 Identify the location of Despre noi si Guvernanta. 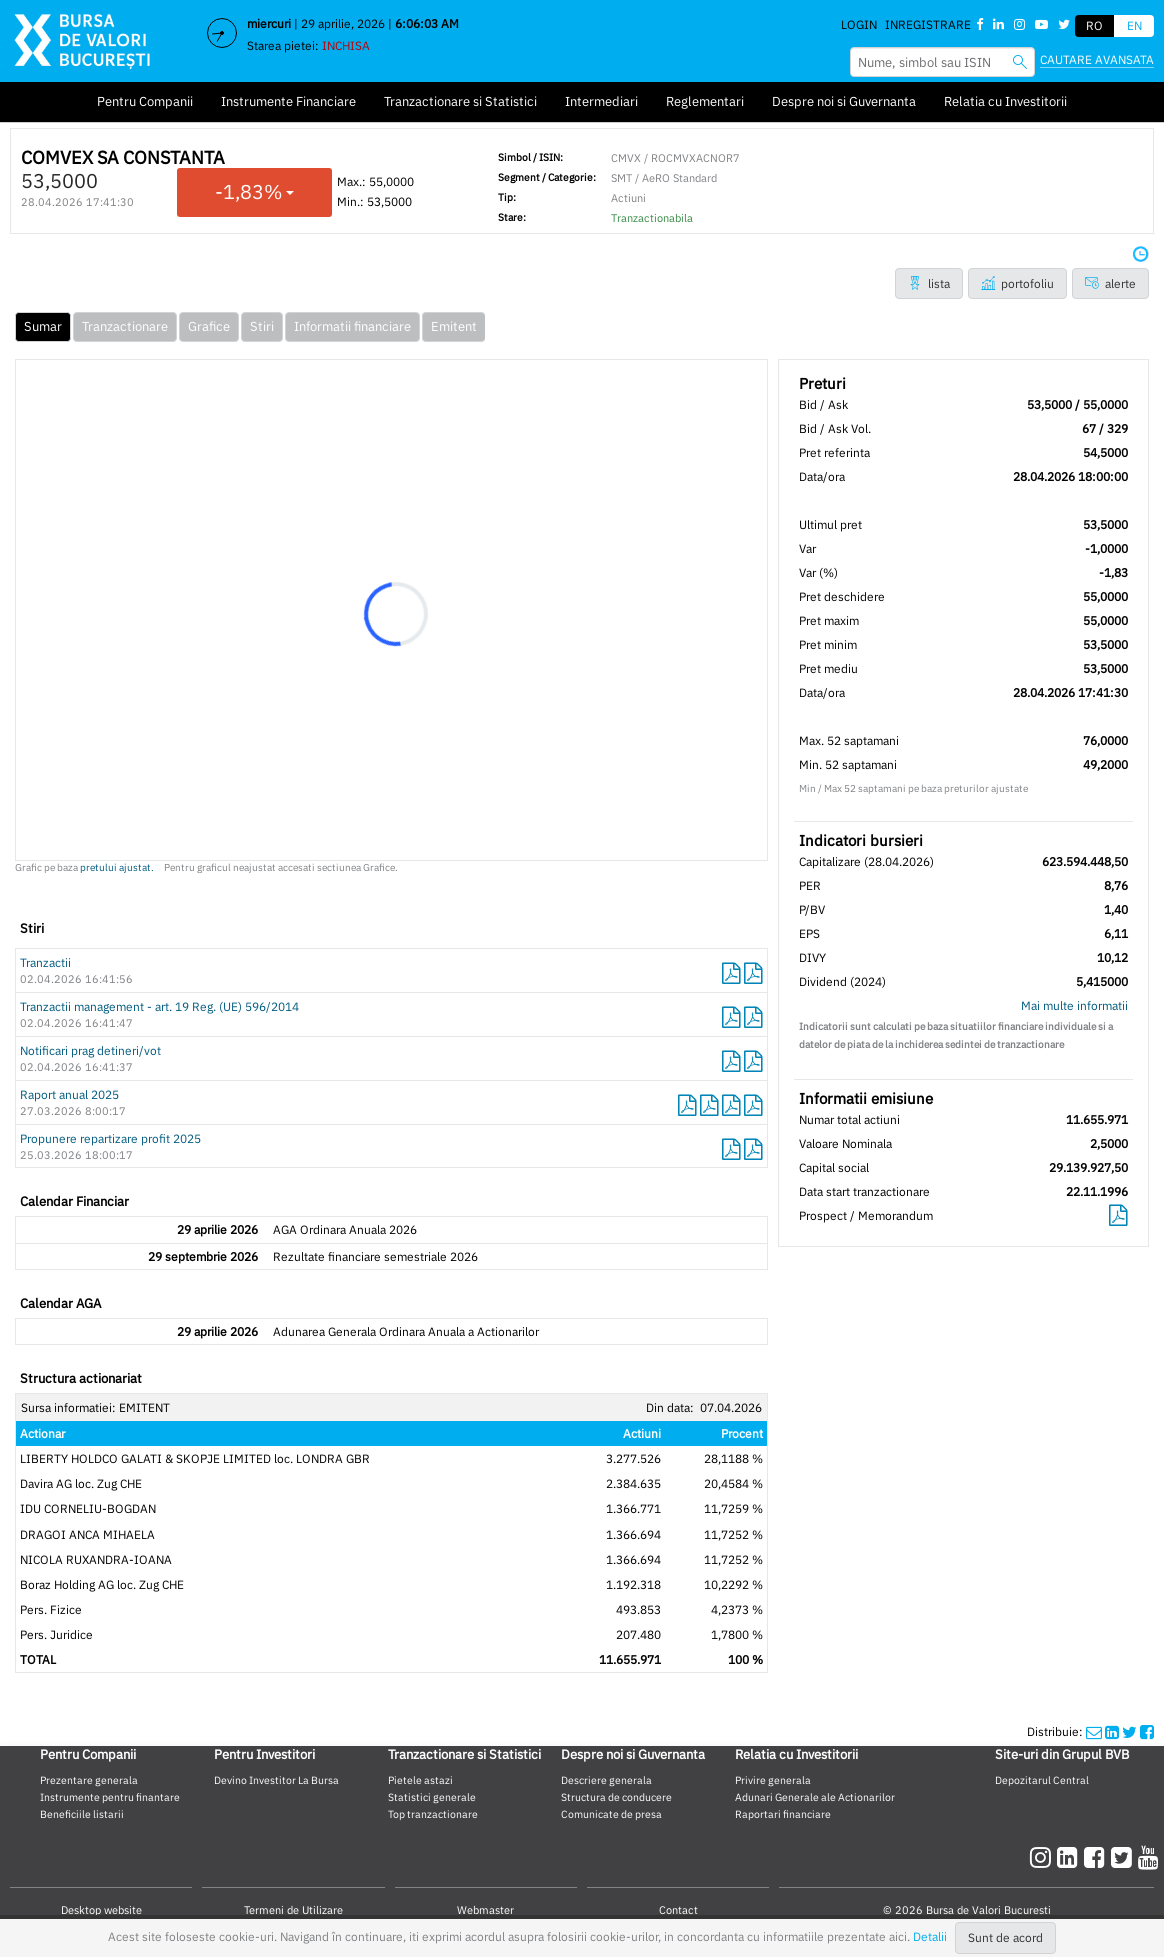
(844, 101).